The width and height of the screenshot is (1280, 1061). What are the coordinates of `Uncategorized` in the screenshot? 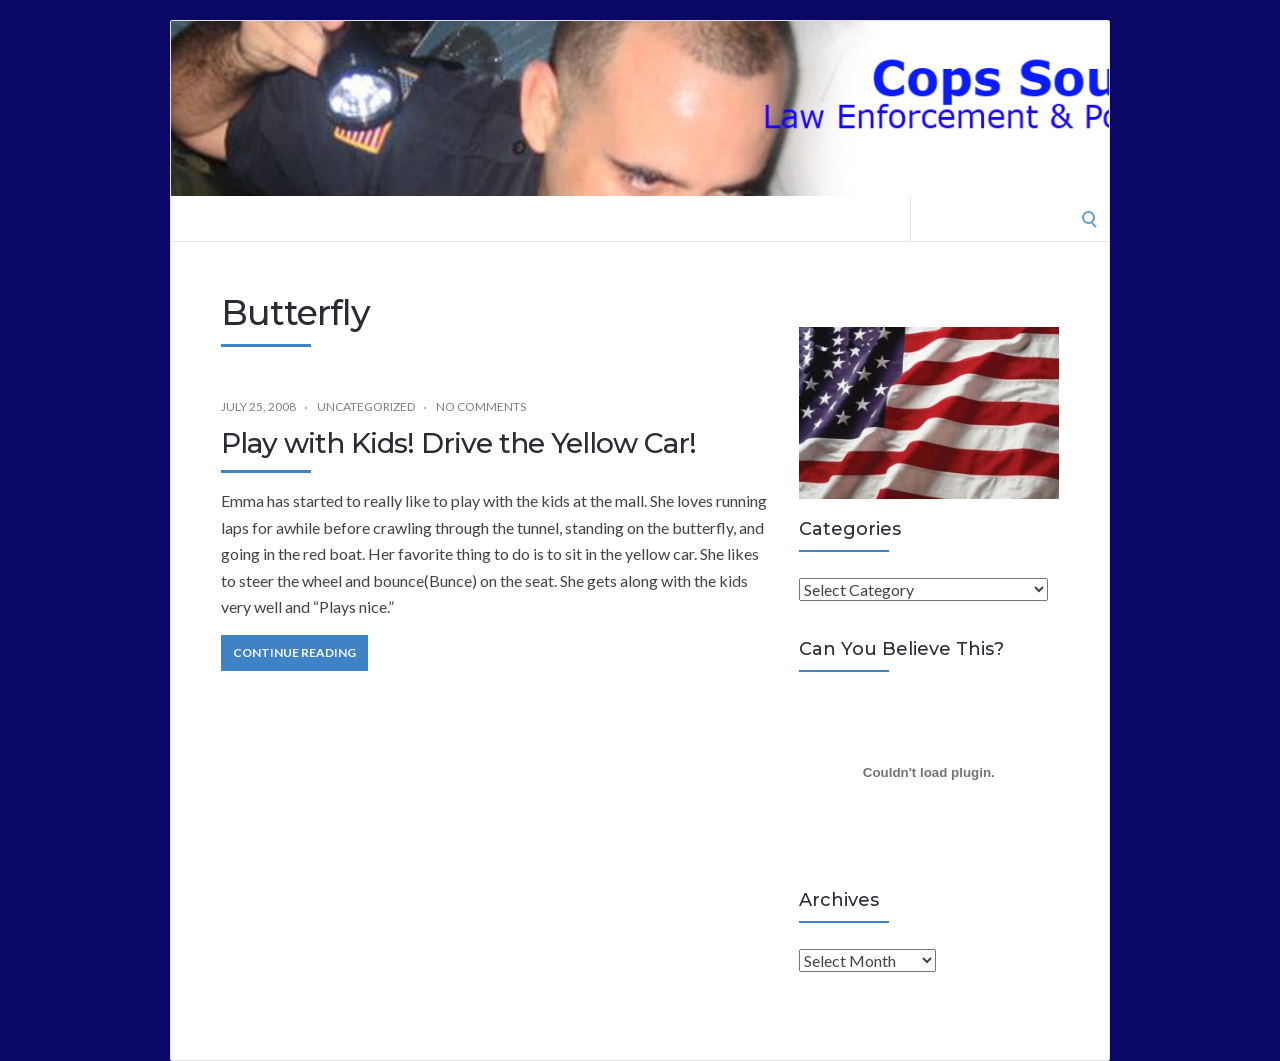 It's located at (366, 406).